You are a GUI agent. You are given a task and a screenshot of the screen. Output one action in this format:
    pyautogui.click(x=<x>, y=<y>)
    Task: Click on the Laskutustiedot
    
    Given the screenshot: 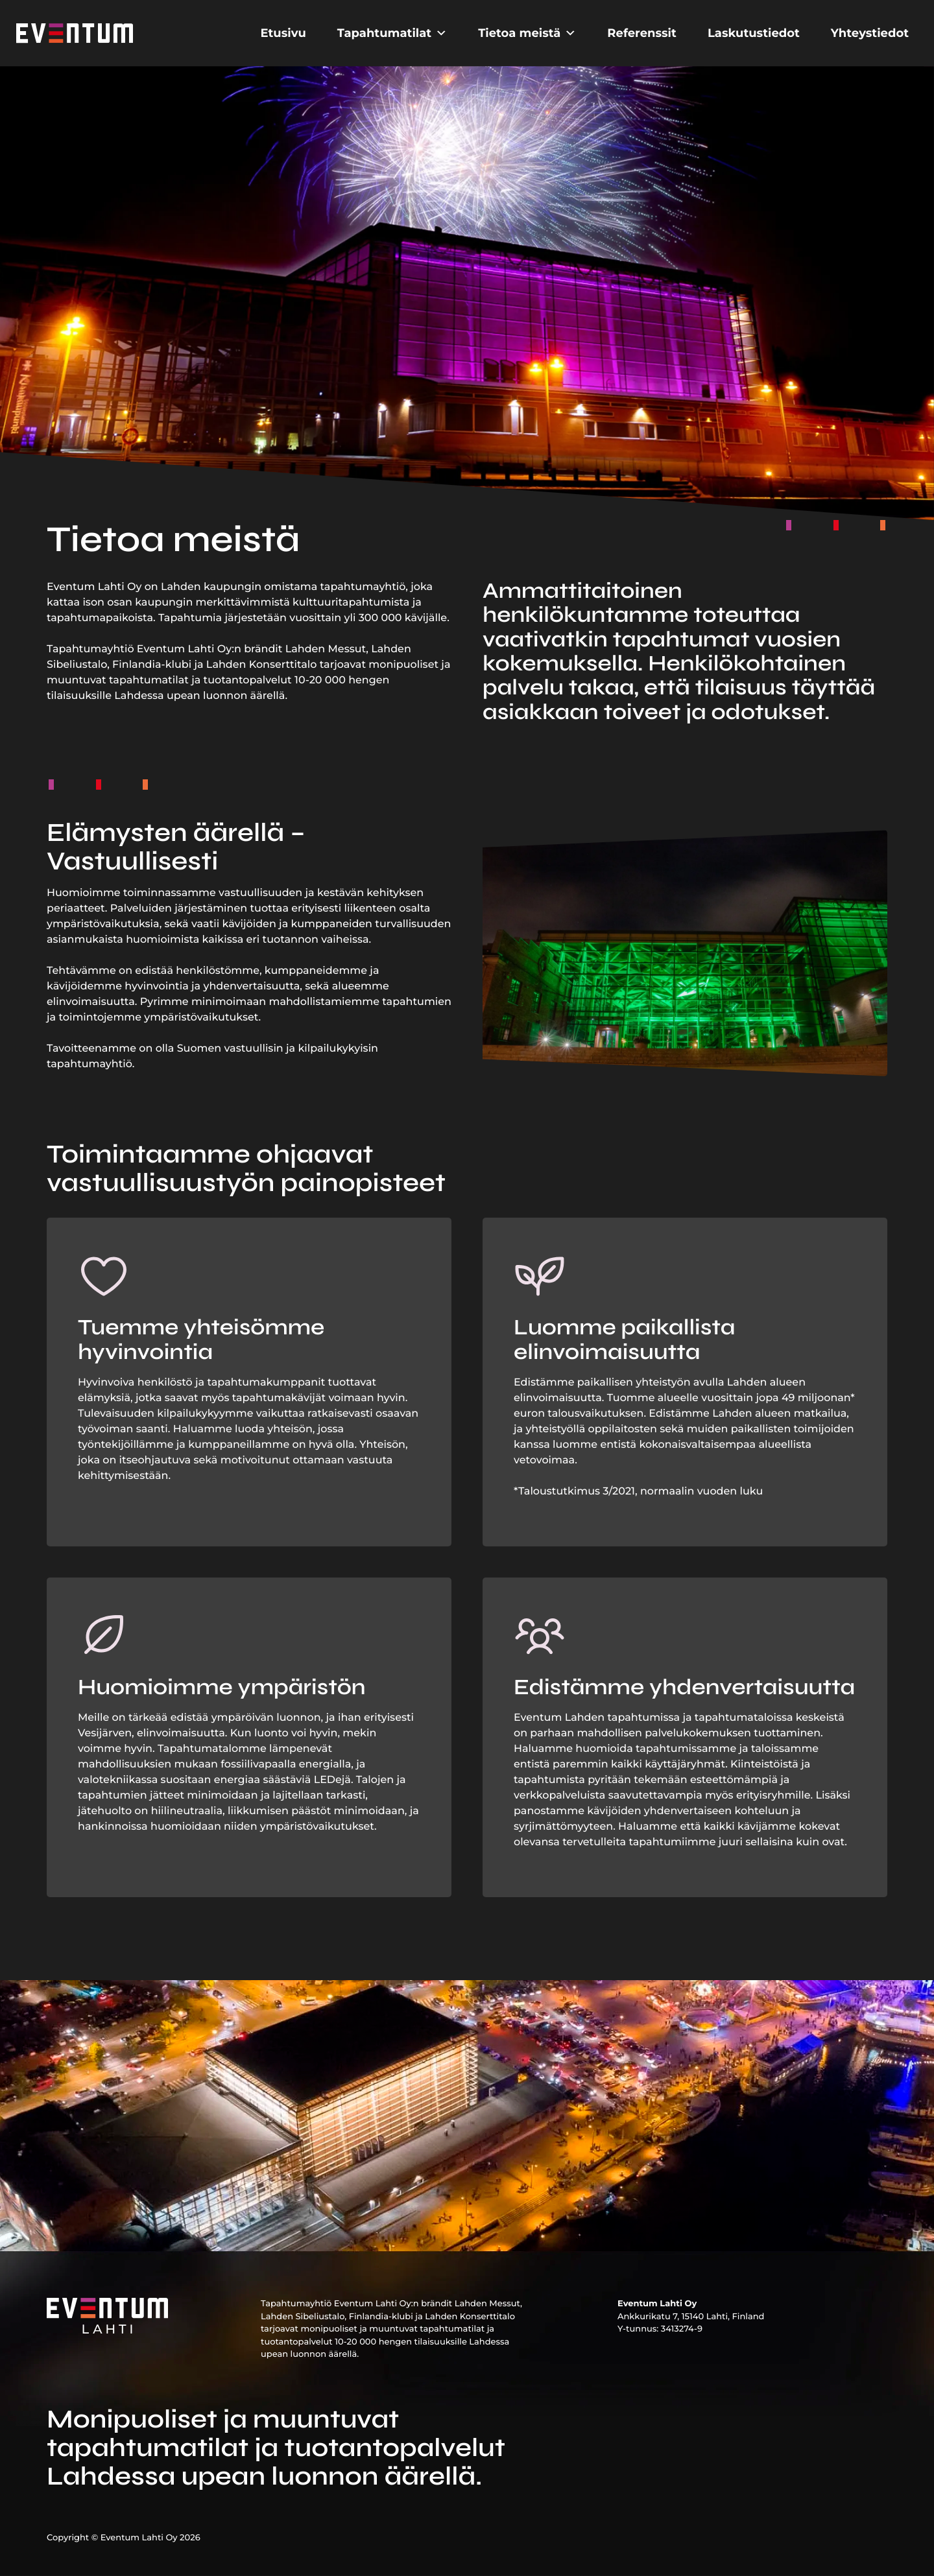 What is the action you would take?
    pyautogui.click(x=754, y=33)
    